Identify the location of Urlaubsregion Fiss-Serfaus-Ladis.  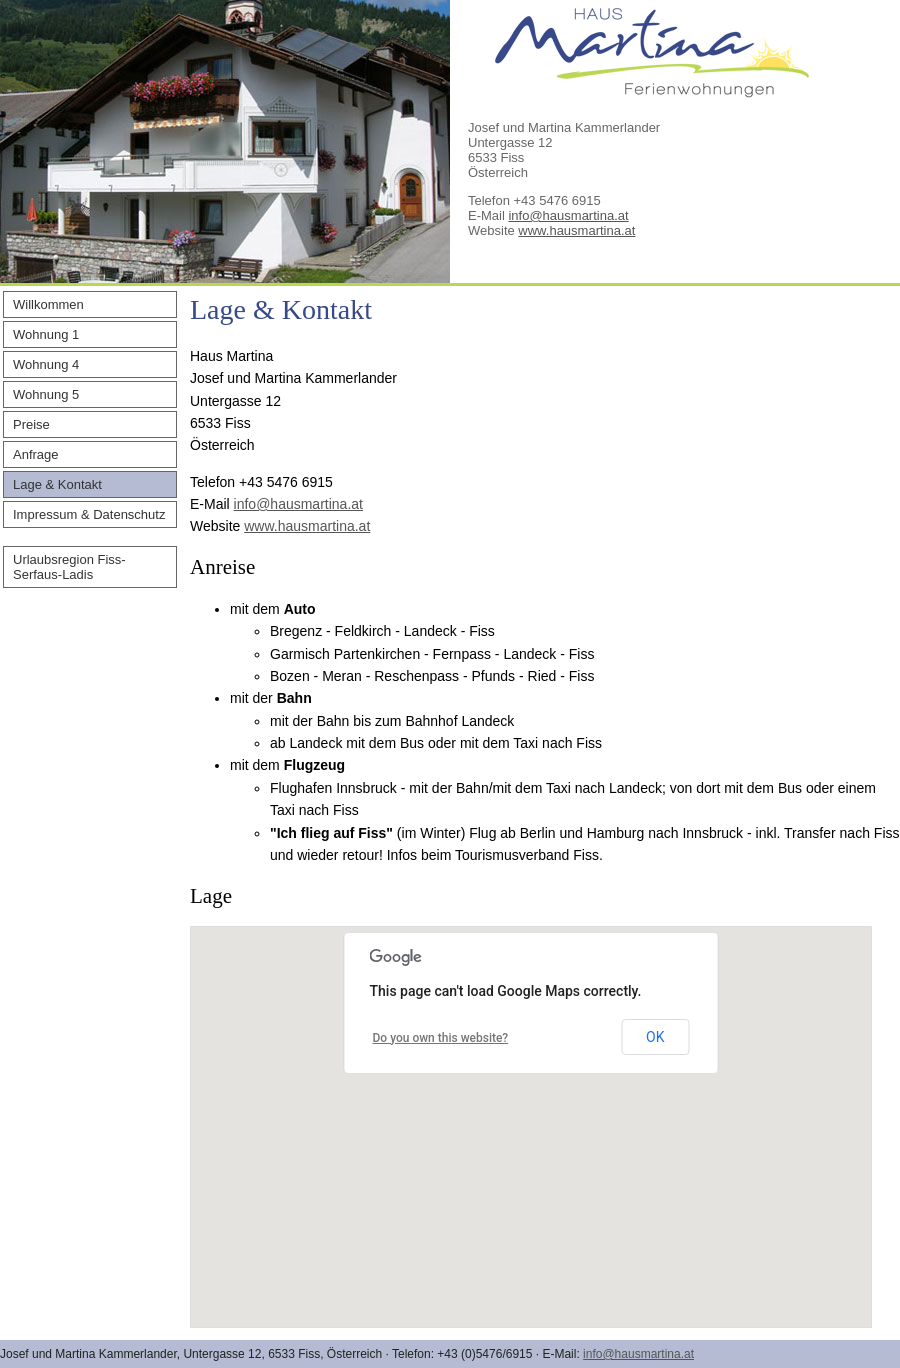
(69, 567).